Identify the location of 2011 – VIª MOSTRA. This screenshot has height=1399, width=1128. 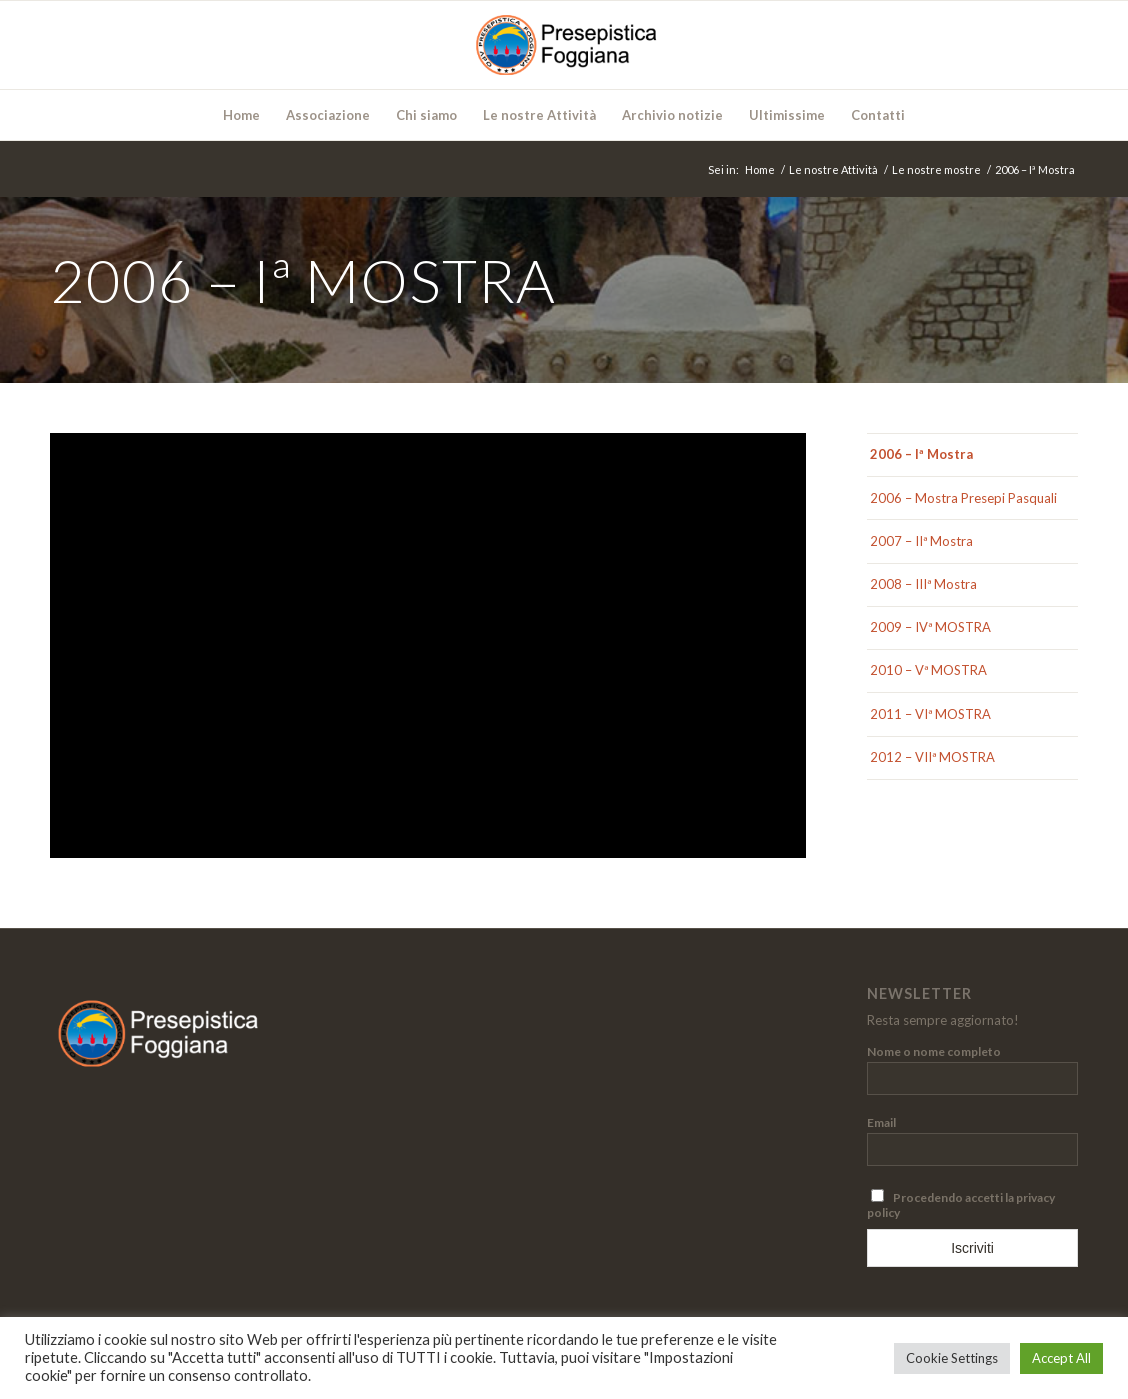
(930, 714).